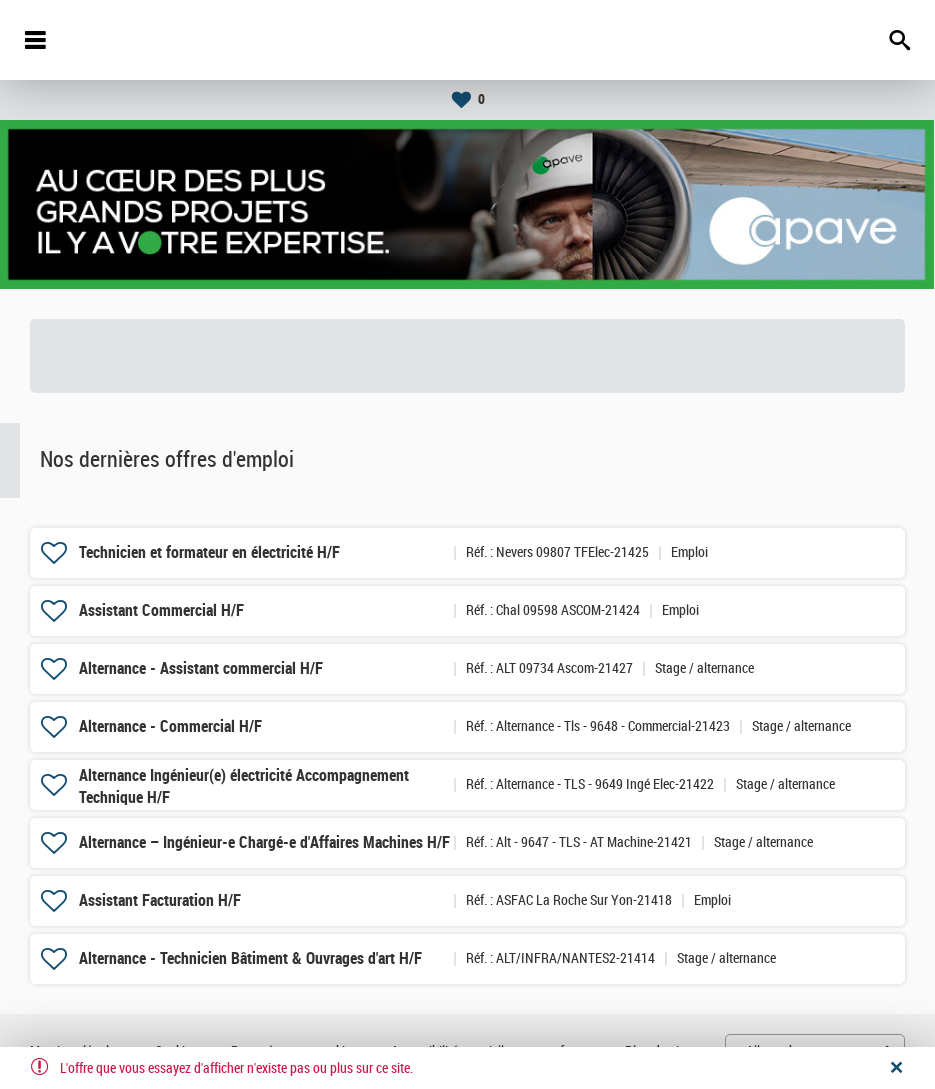 The width and height of the screenshot is (935, 1089). Describe the element at coordinates (201, 668) in the screenshot. I see `Alternance - Assistant commercial H/F` at that location.